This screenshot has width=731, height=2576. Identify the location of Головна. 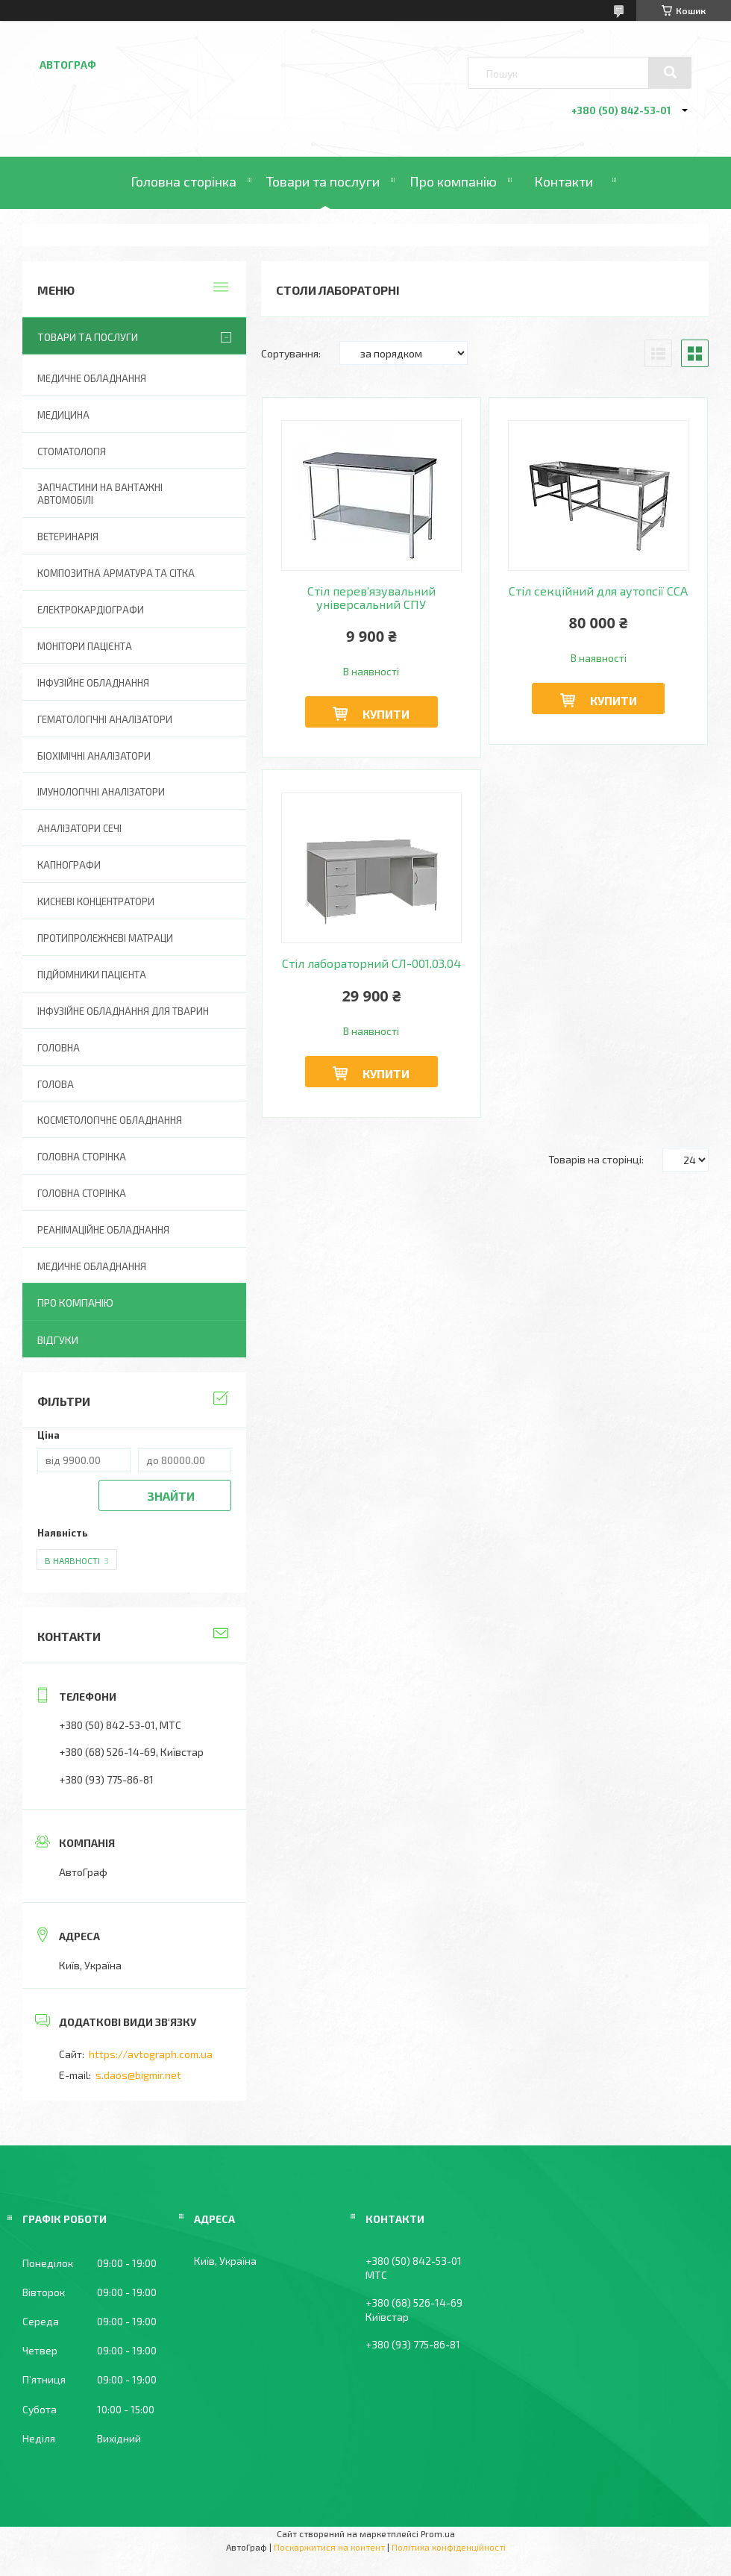
(58, 1048).